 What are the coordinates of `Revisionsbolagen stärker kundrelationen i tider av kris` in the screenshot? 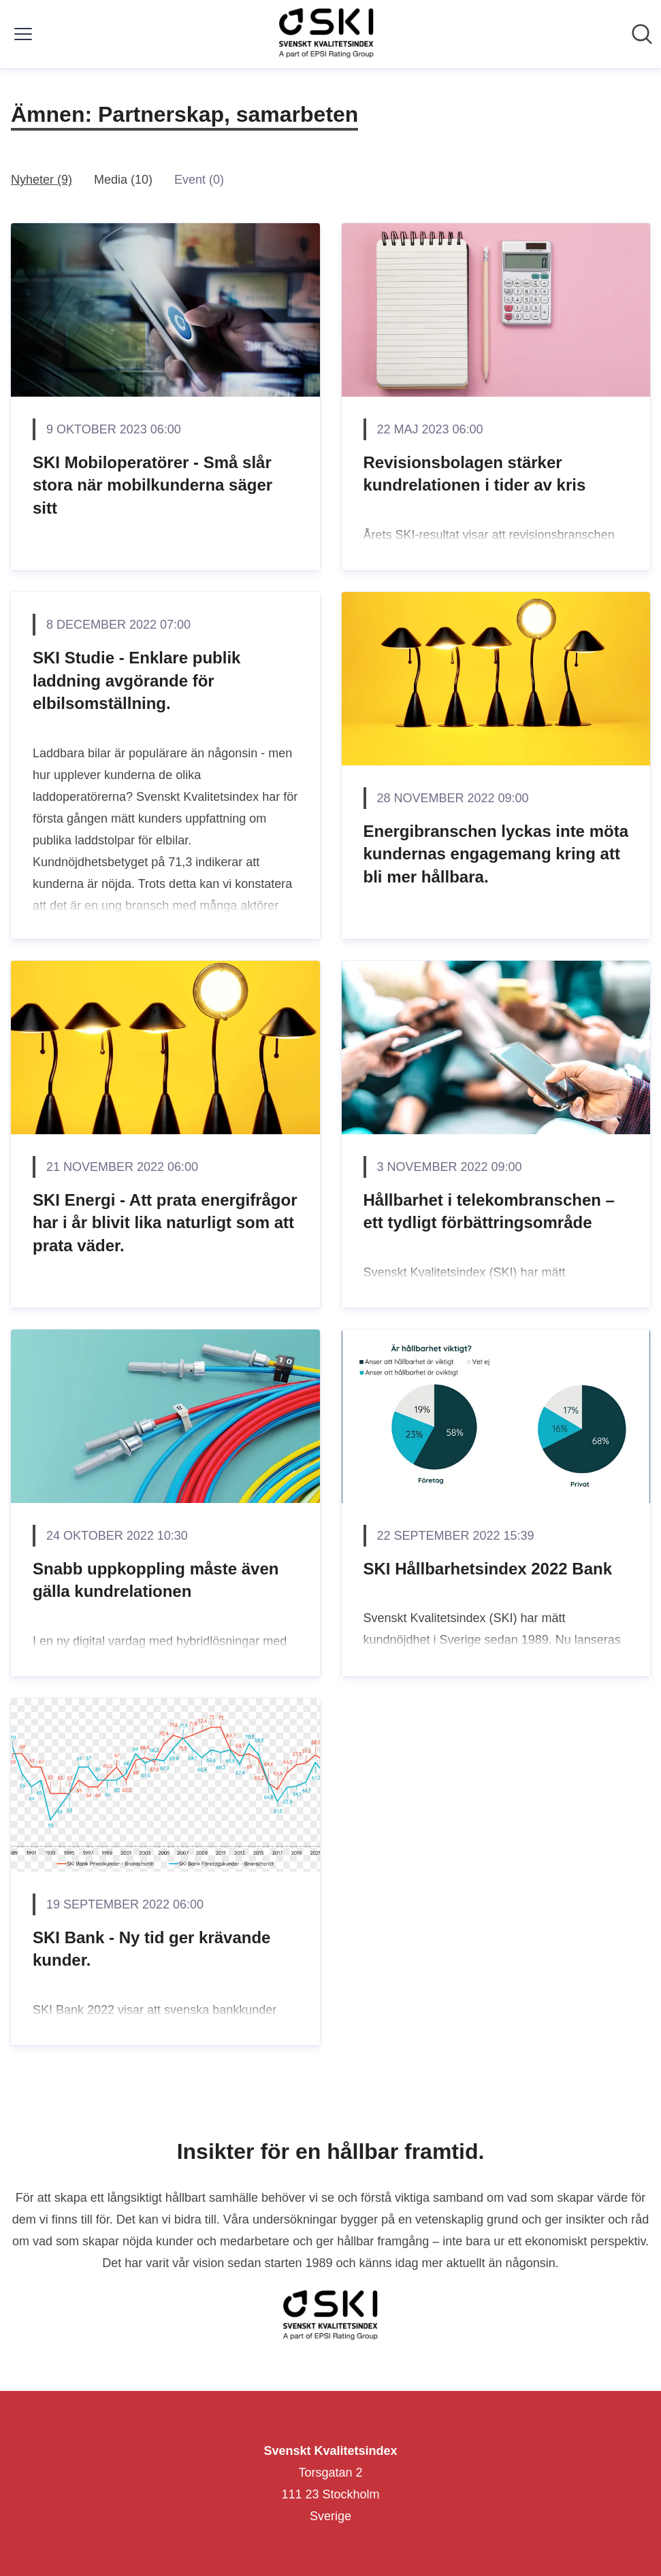 It's located at (475, 474).